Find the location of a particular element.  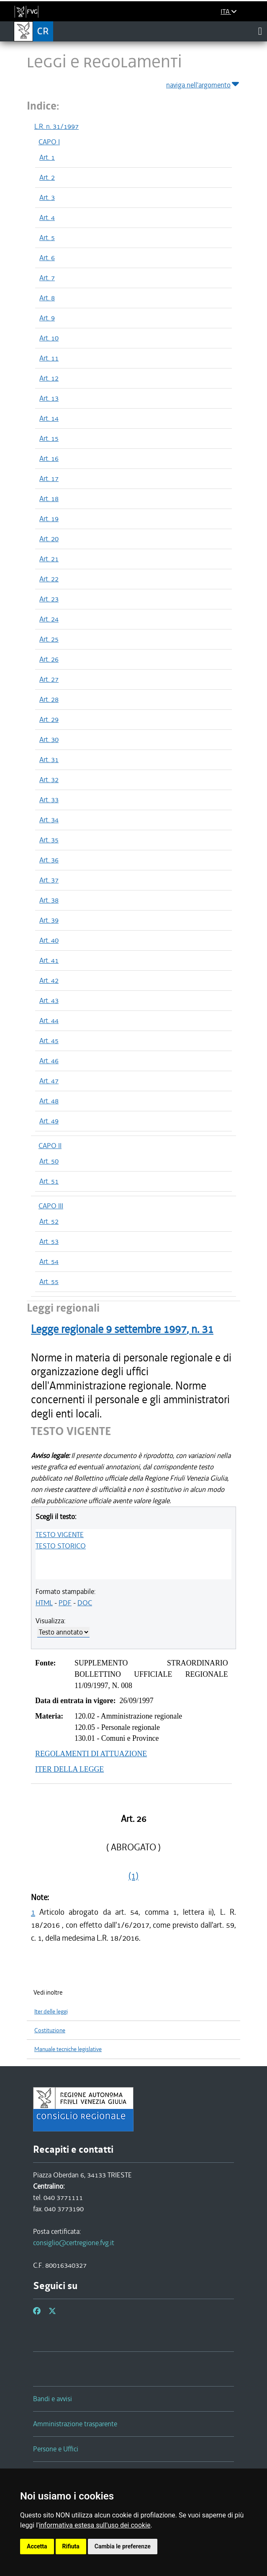

naviga nell'argomento is located at coordinates (203, 83).